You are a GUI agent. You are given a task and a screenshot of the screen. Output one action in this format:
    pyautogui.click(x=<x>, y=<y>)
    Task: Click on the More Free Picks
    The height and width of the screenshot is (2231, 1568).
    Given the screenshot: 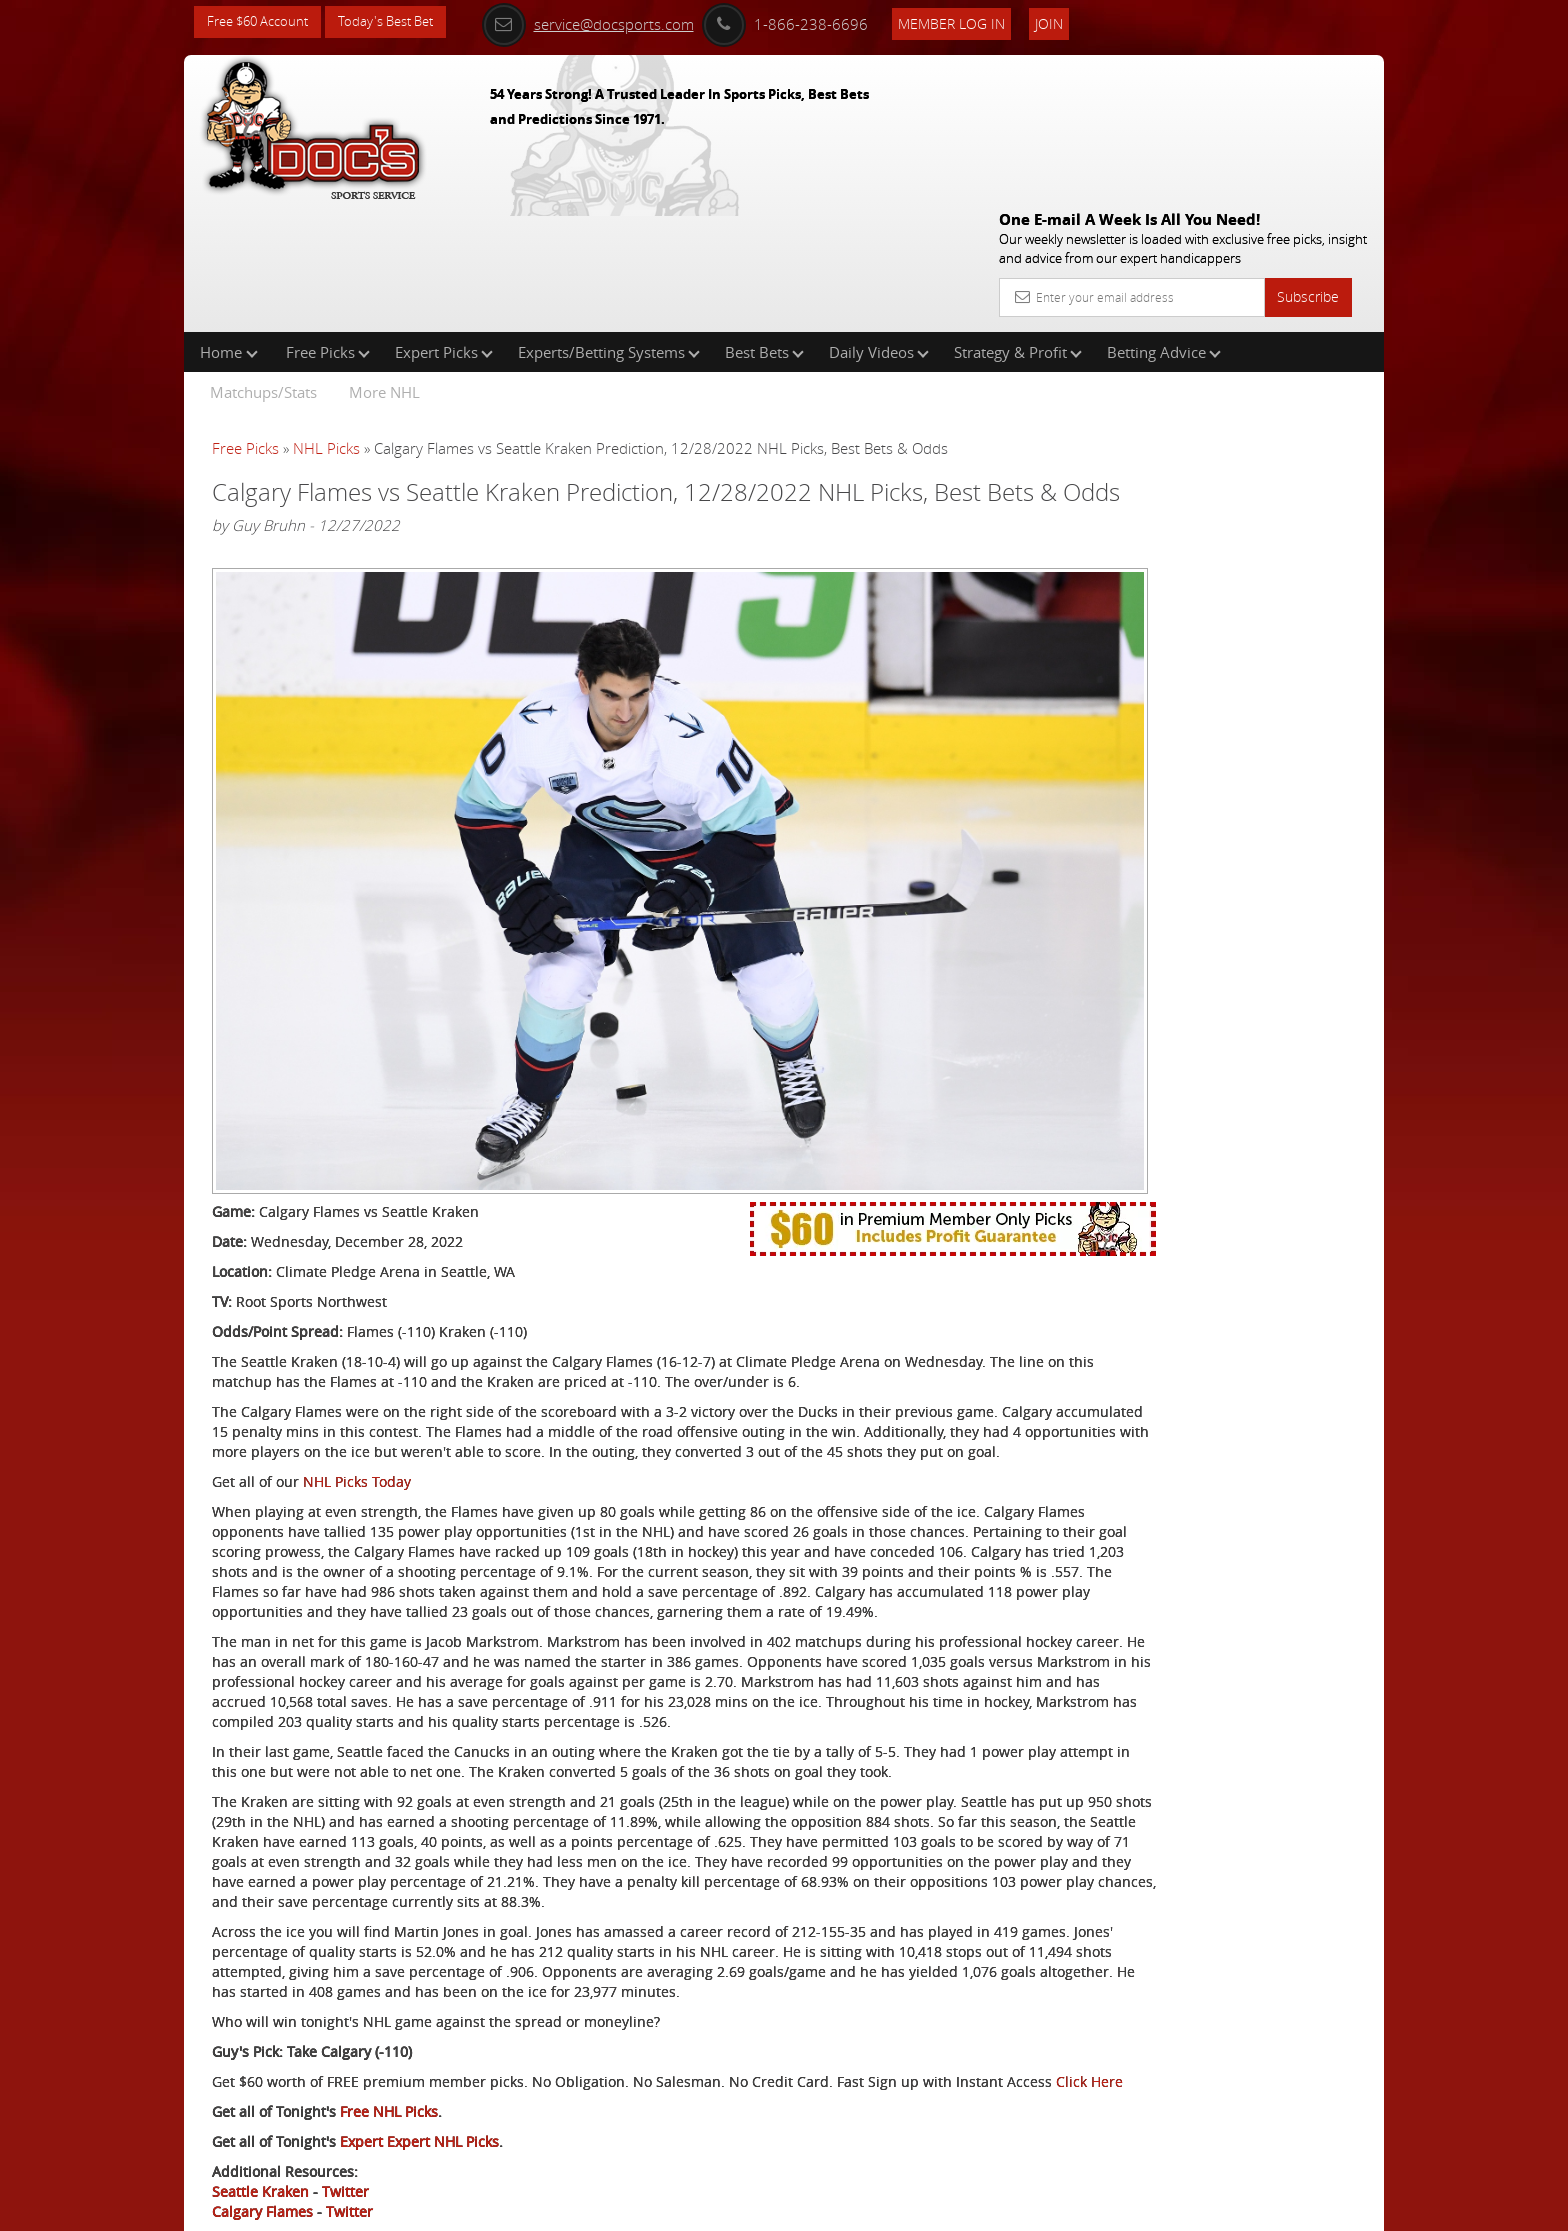 What is the action you would take?
    pyautogui.click(x=1294, y=332)
    